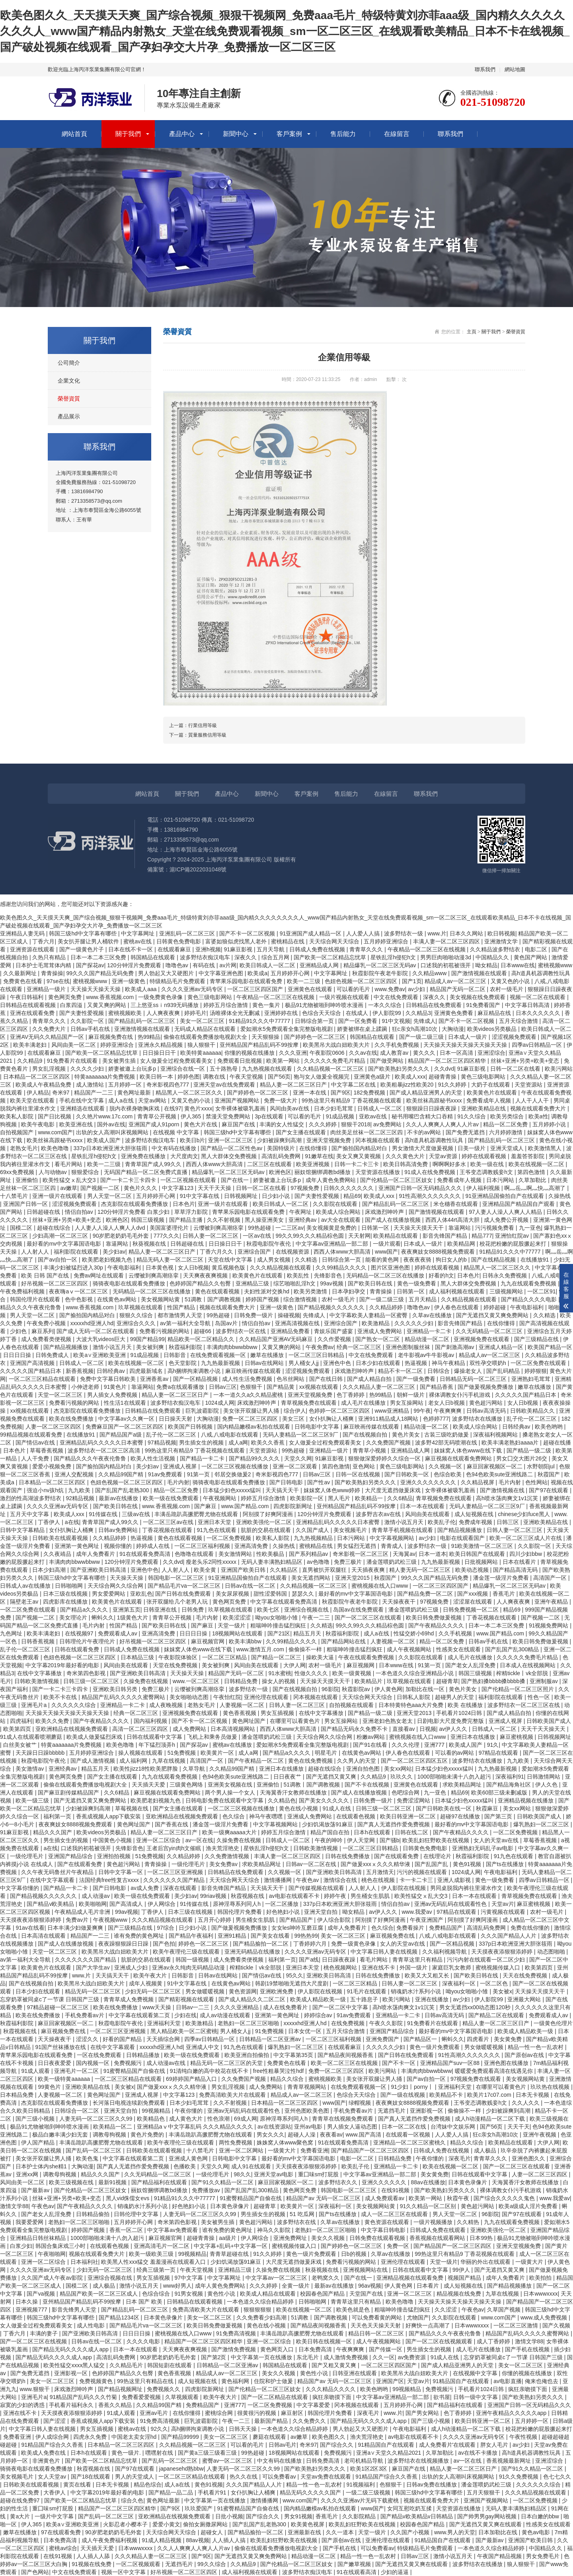 This screenshot has width=573, height=2576. What do you see at coordinates (271, 1935) in the screenshot?
I see `国产美女在线看` at bounding box center [271, 1935].